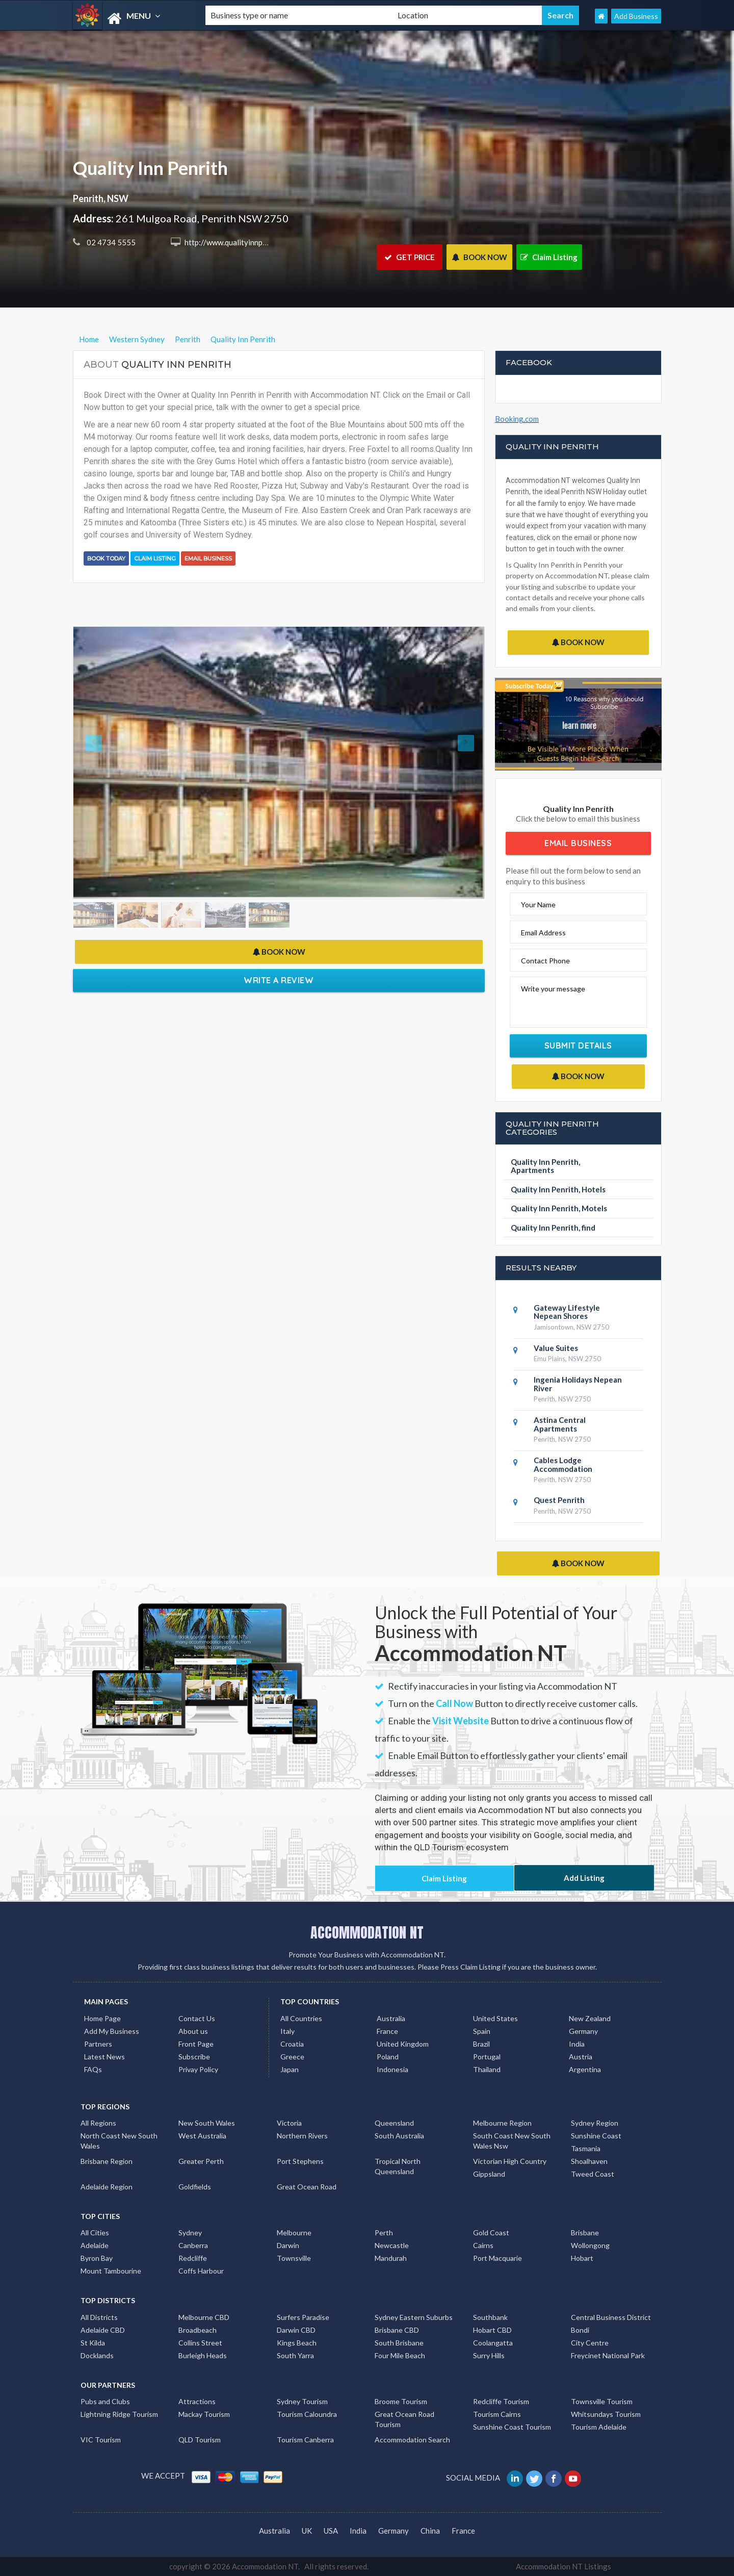  What do you see at coordinates (487, 2056) in the screenshot?
I see `Portugal` at bounding box center [487, 2056].